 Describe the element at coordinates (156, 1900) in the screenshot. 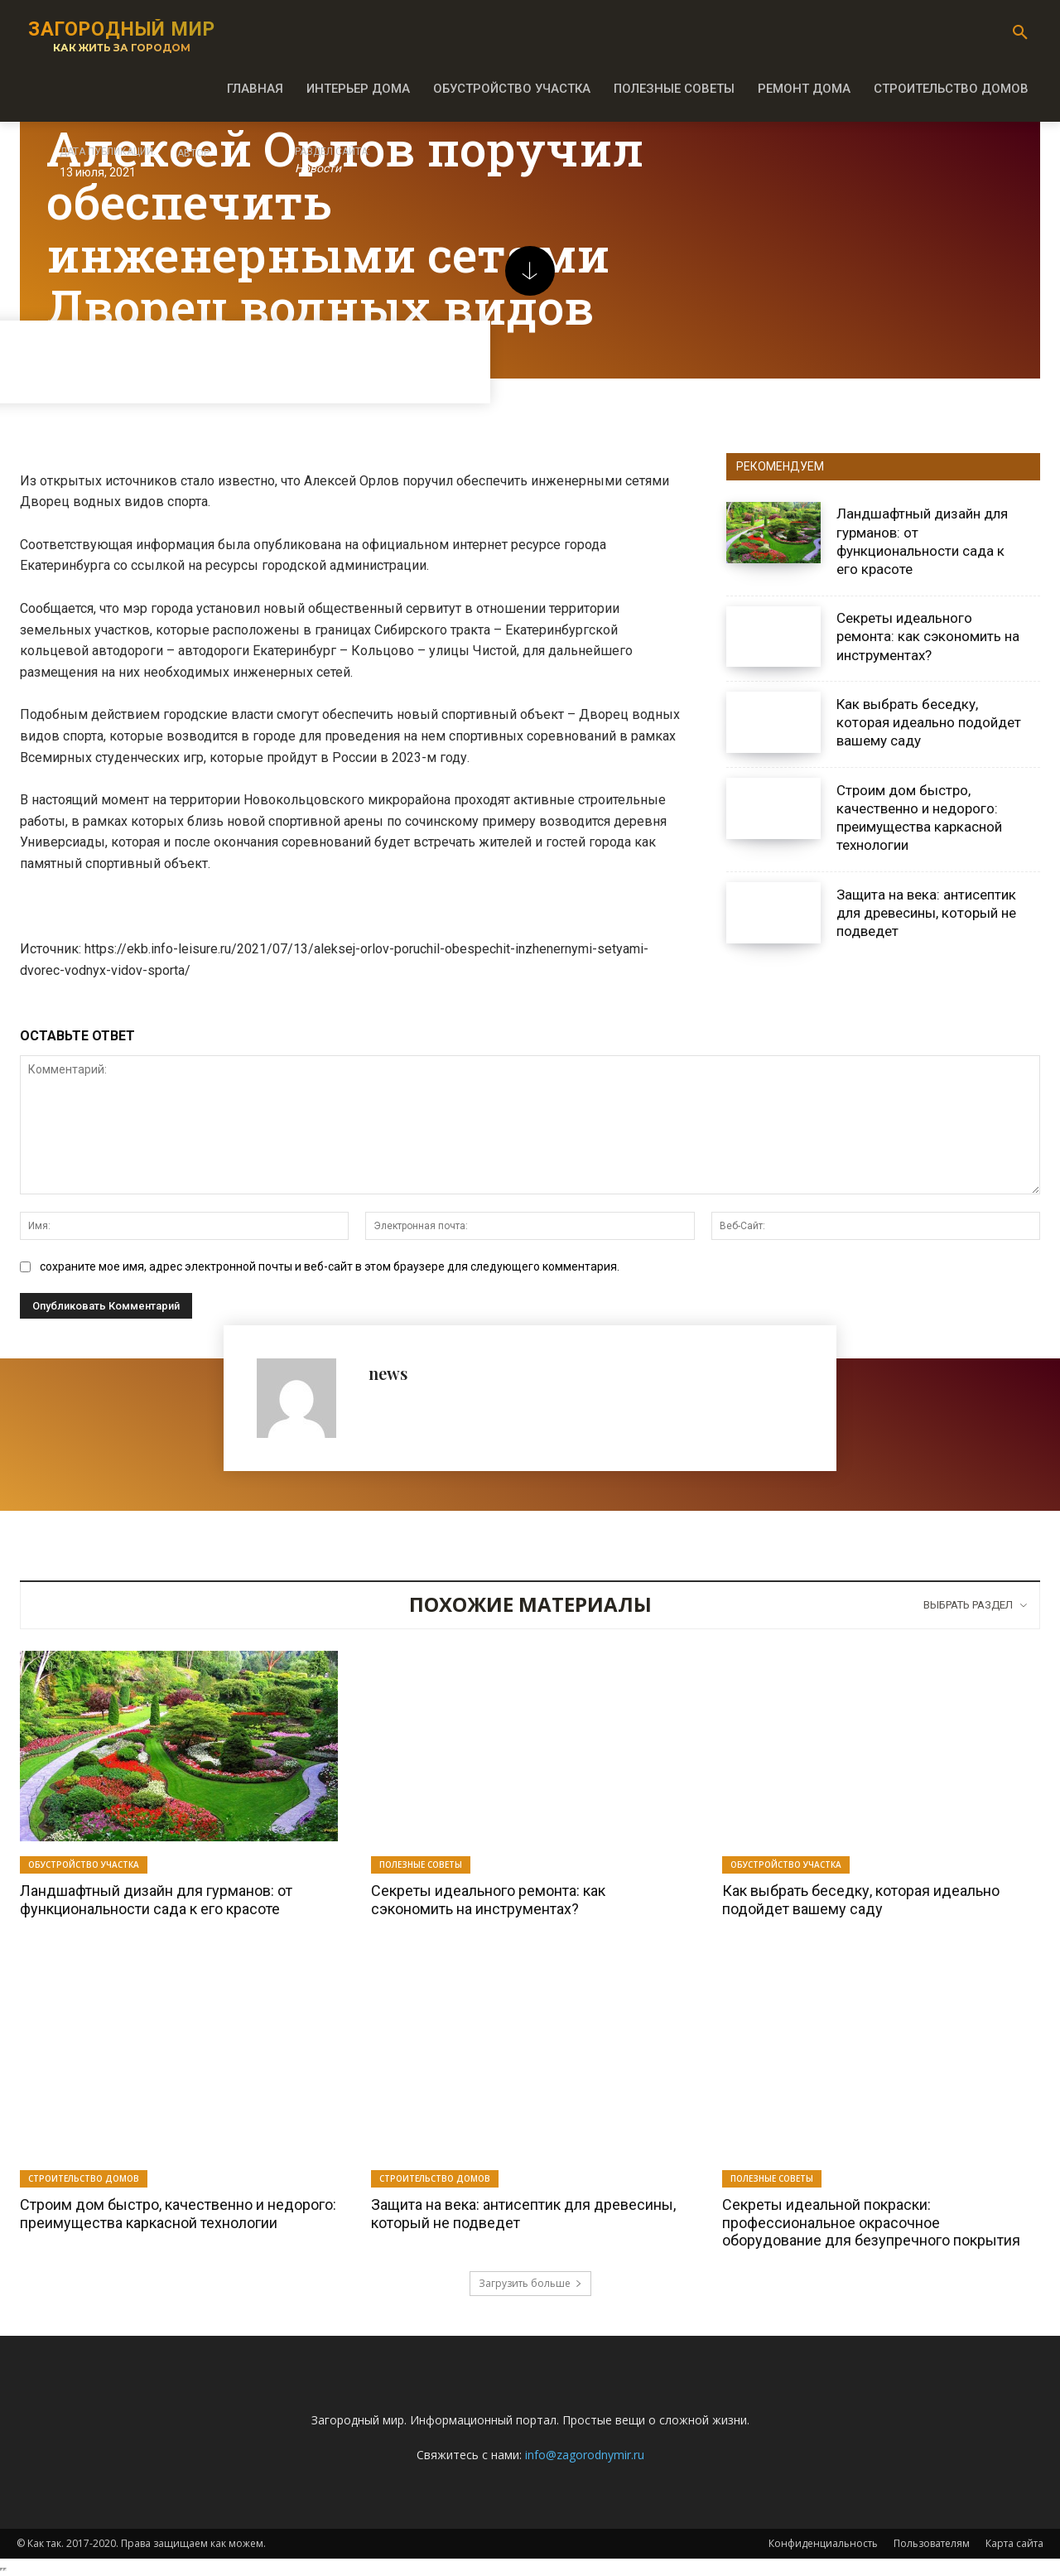

I see `Ландшафтный дизайн для гурманов: от функциональности сада к его красоте` at that location.